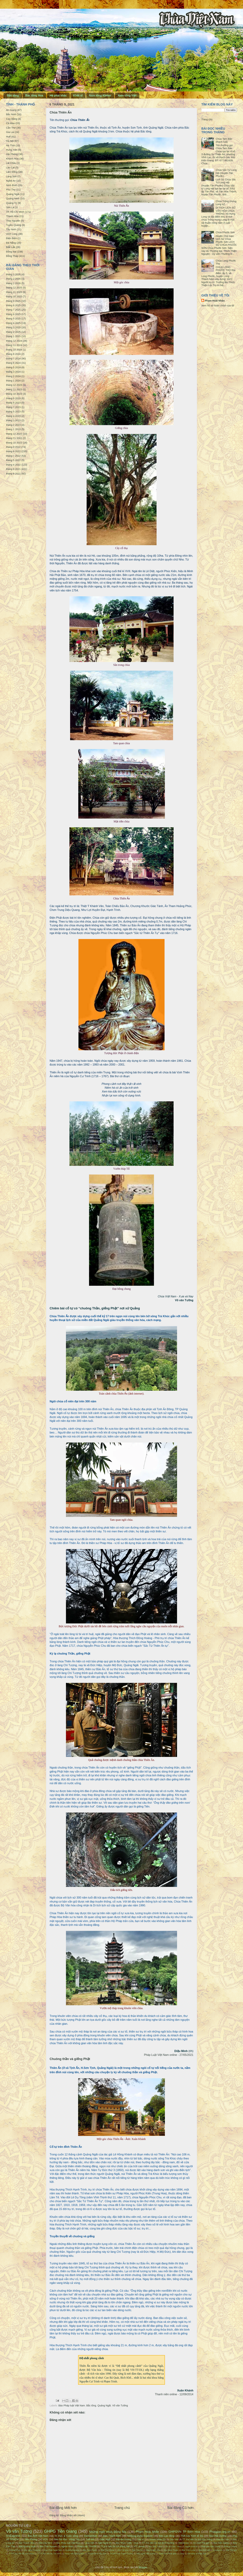  Describe the element at coordinates (114, 2546) in the screenshot. I see `TT Xúc tiến Du lịch Đồng Nai` at that location.